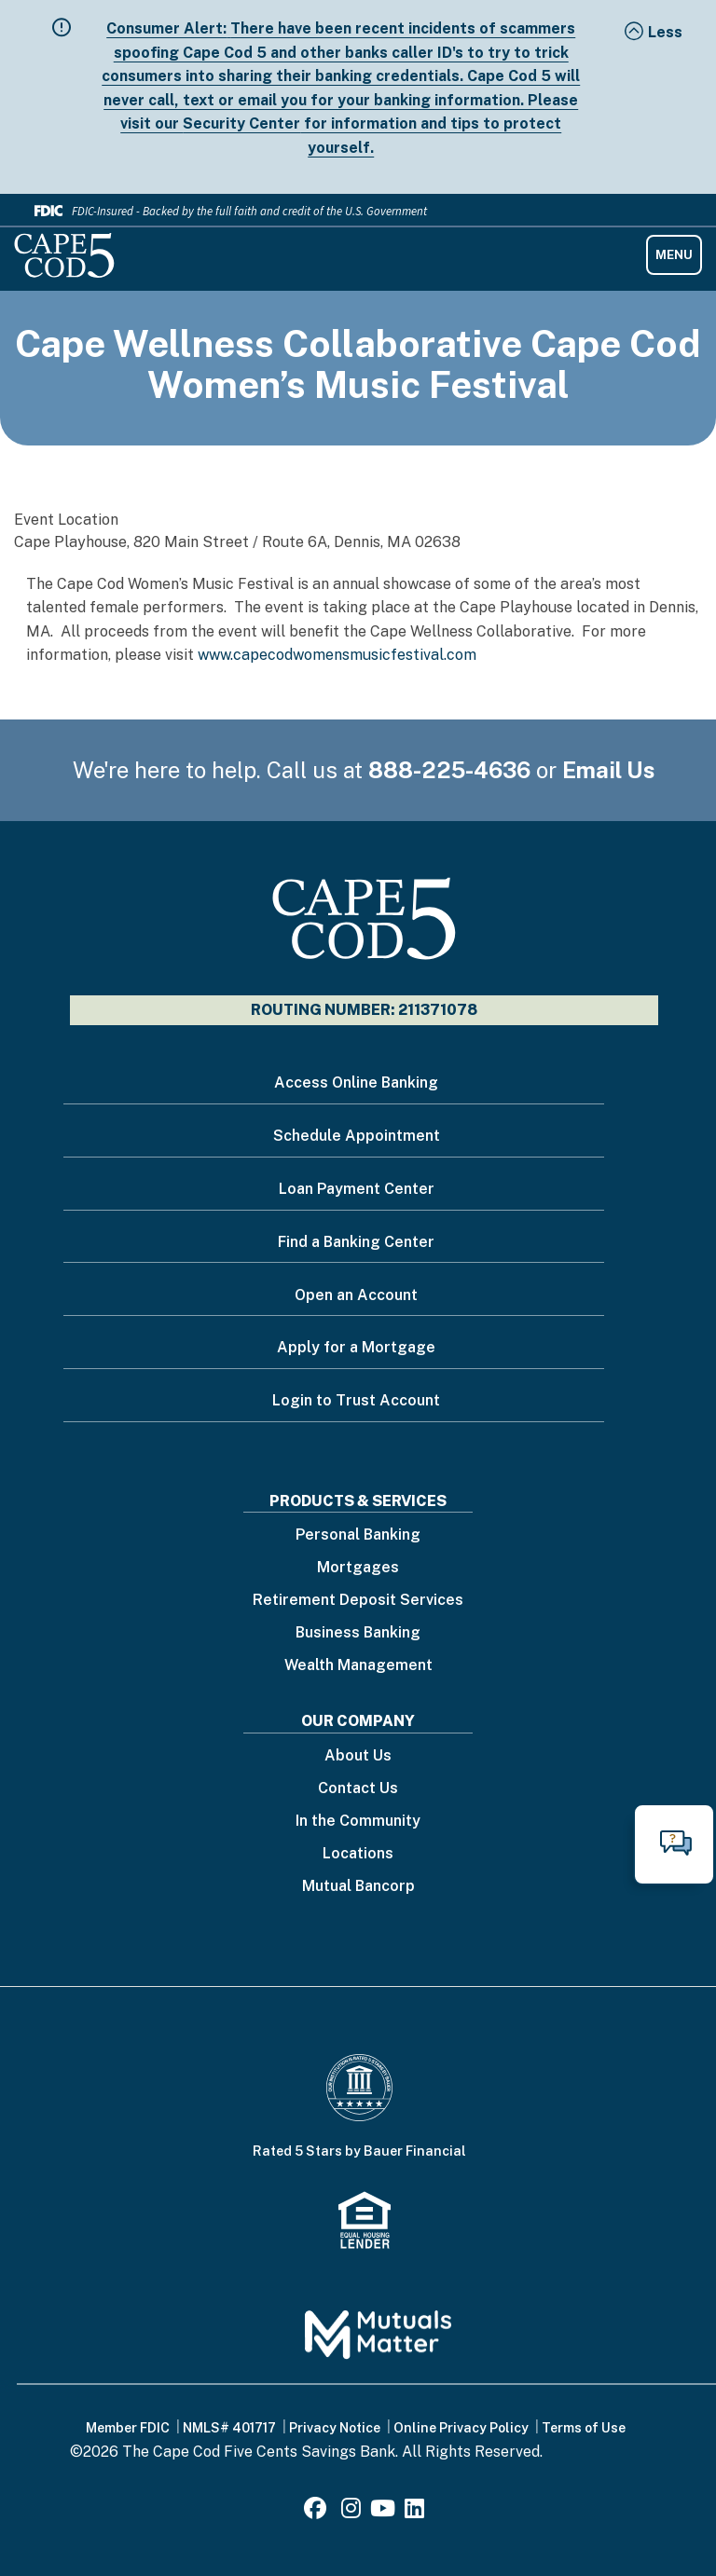  What do you see at coordinates (461, 2427) in the screenshot?
I see `Online Privacy Policy` at bounding box center [461, 2427].